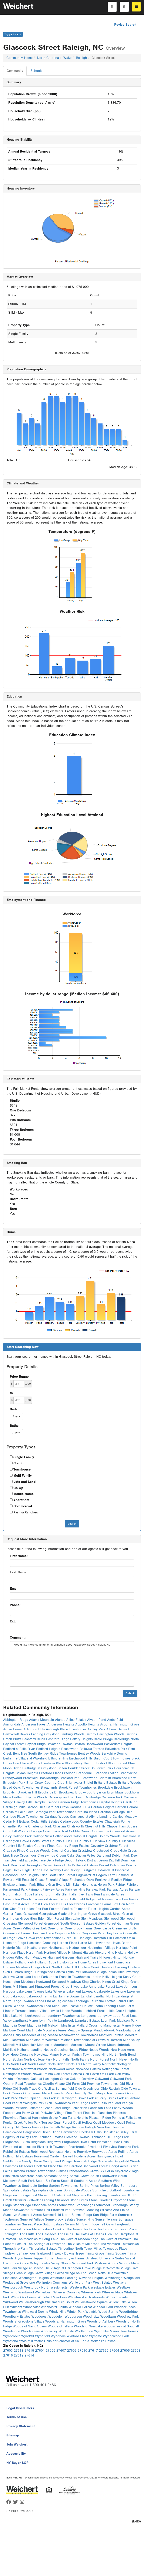  Describe the element at coordinates (21, 1500) in the screenshot. I see `Apartment` at that location.